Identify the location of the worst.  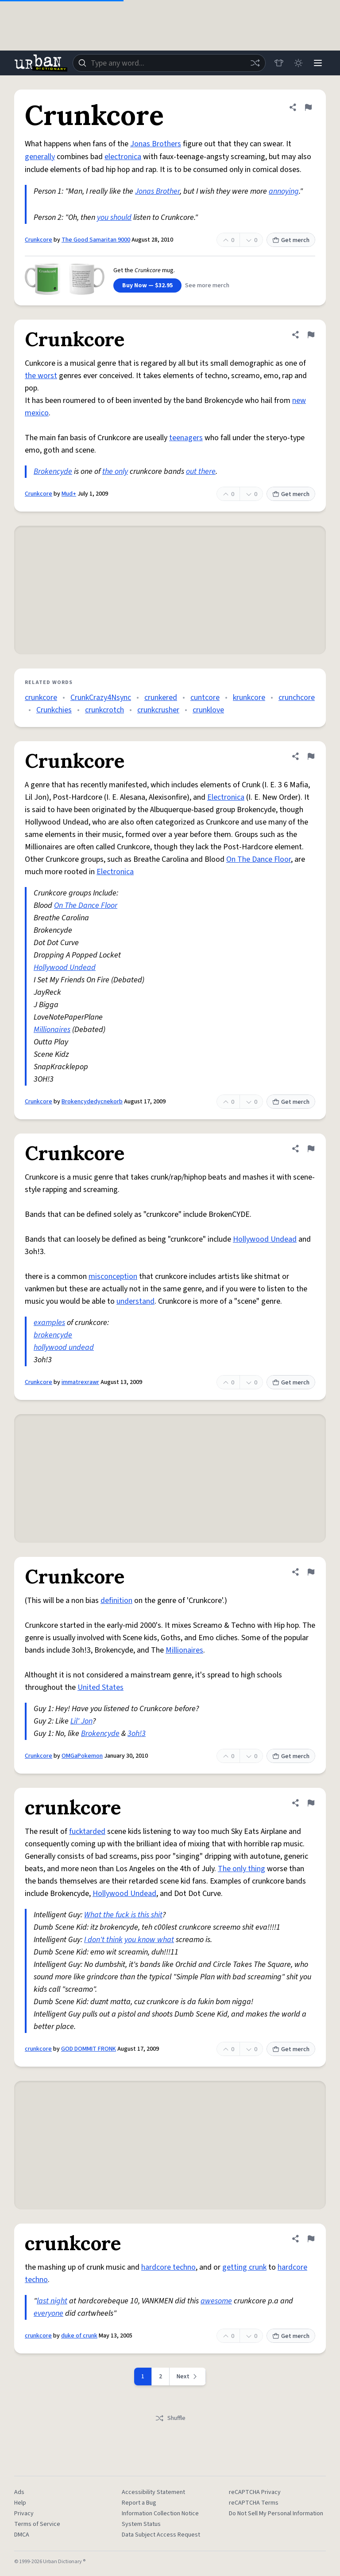
(41, 375).